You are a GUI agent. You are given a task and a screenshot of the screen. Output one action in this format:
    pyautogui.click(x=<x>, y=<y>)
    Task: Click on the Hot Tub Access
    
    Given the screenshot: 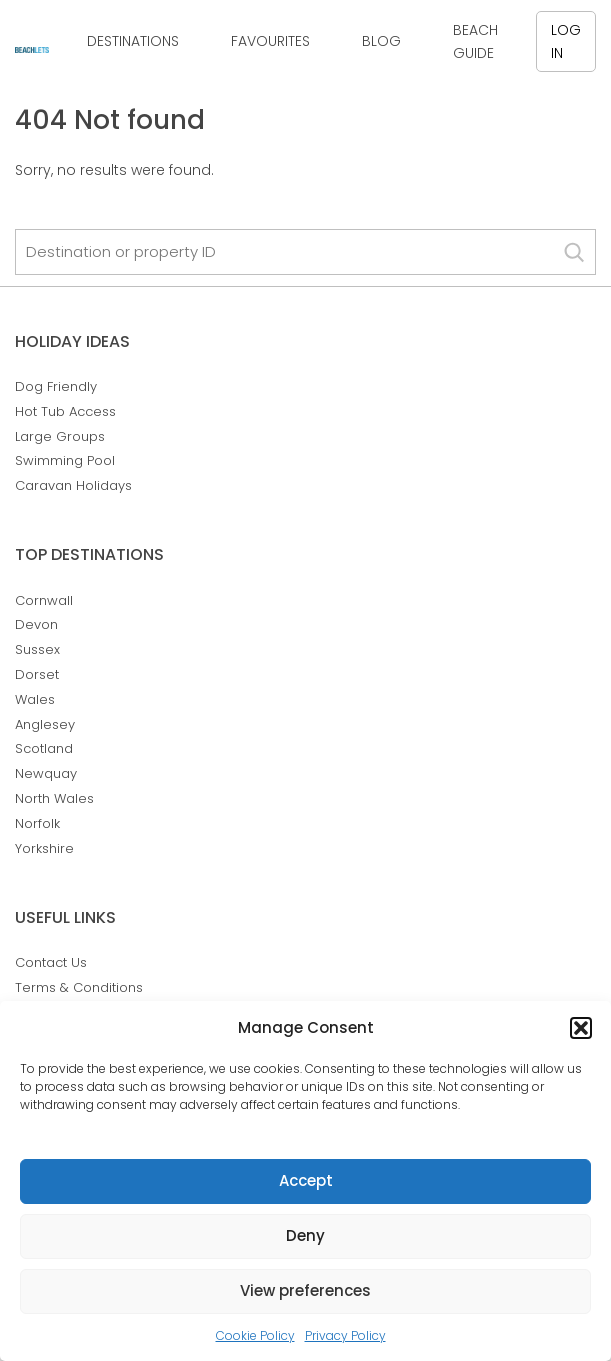 What is the action you would take?
    pyautogui.click(x=65, y=411)
    